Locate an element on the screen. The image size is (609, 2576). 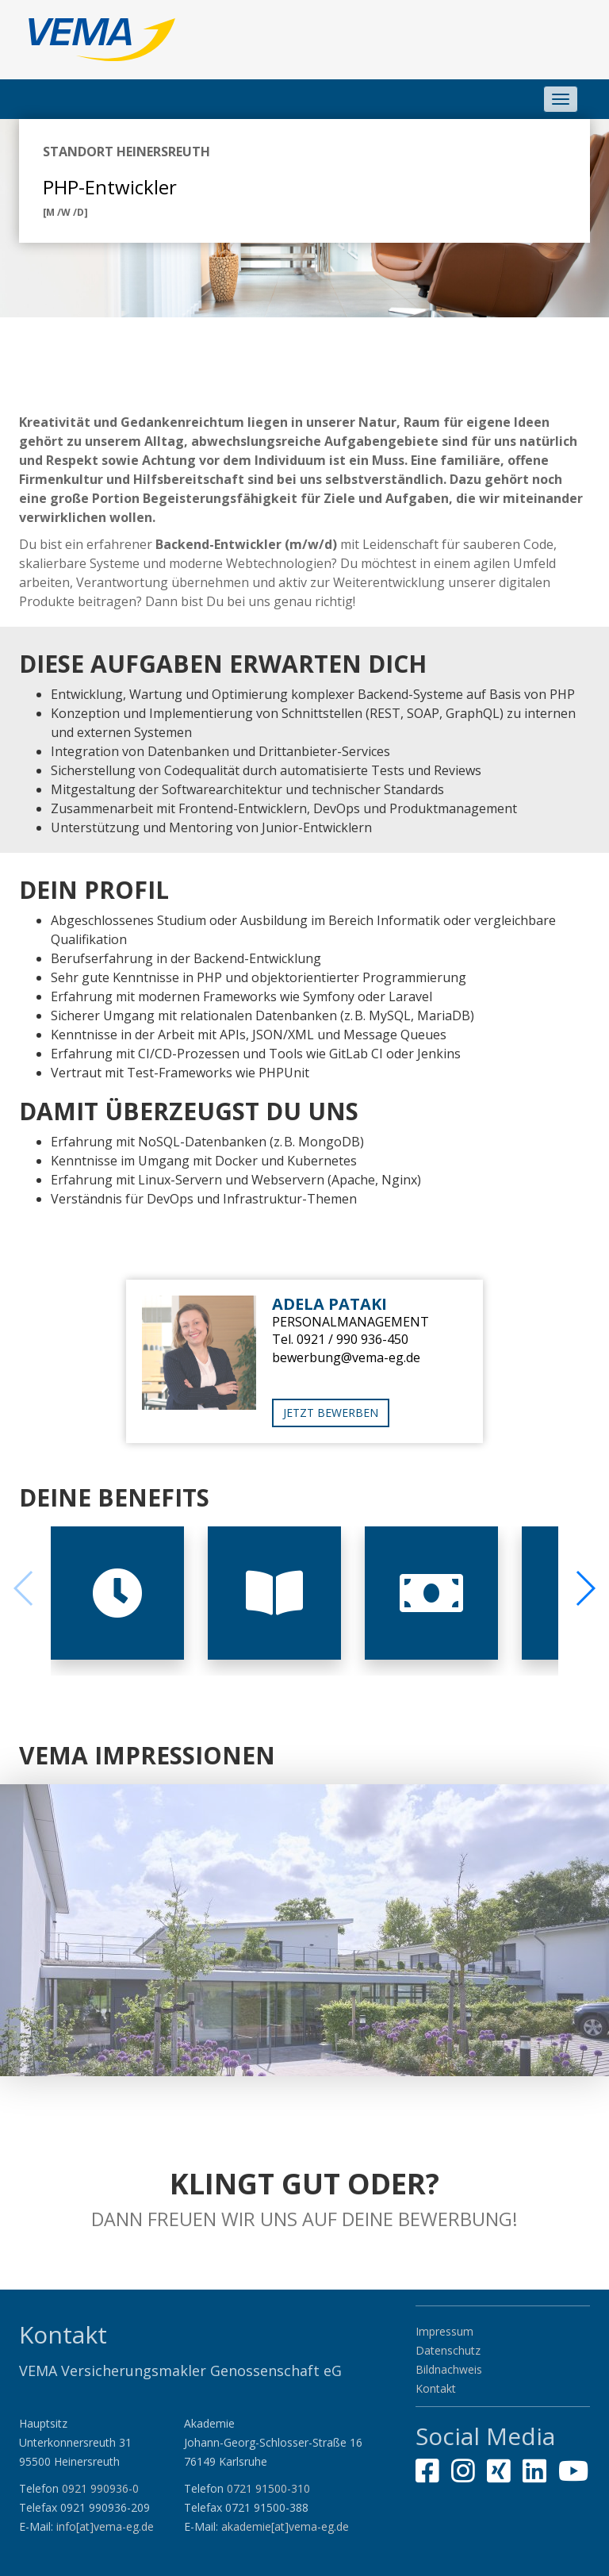
Impressum is located at coordinates (444, 2331).